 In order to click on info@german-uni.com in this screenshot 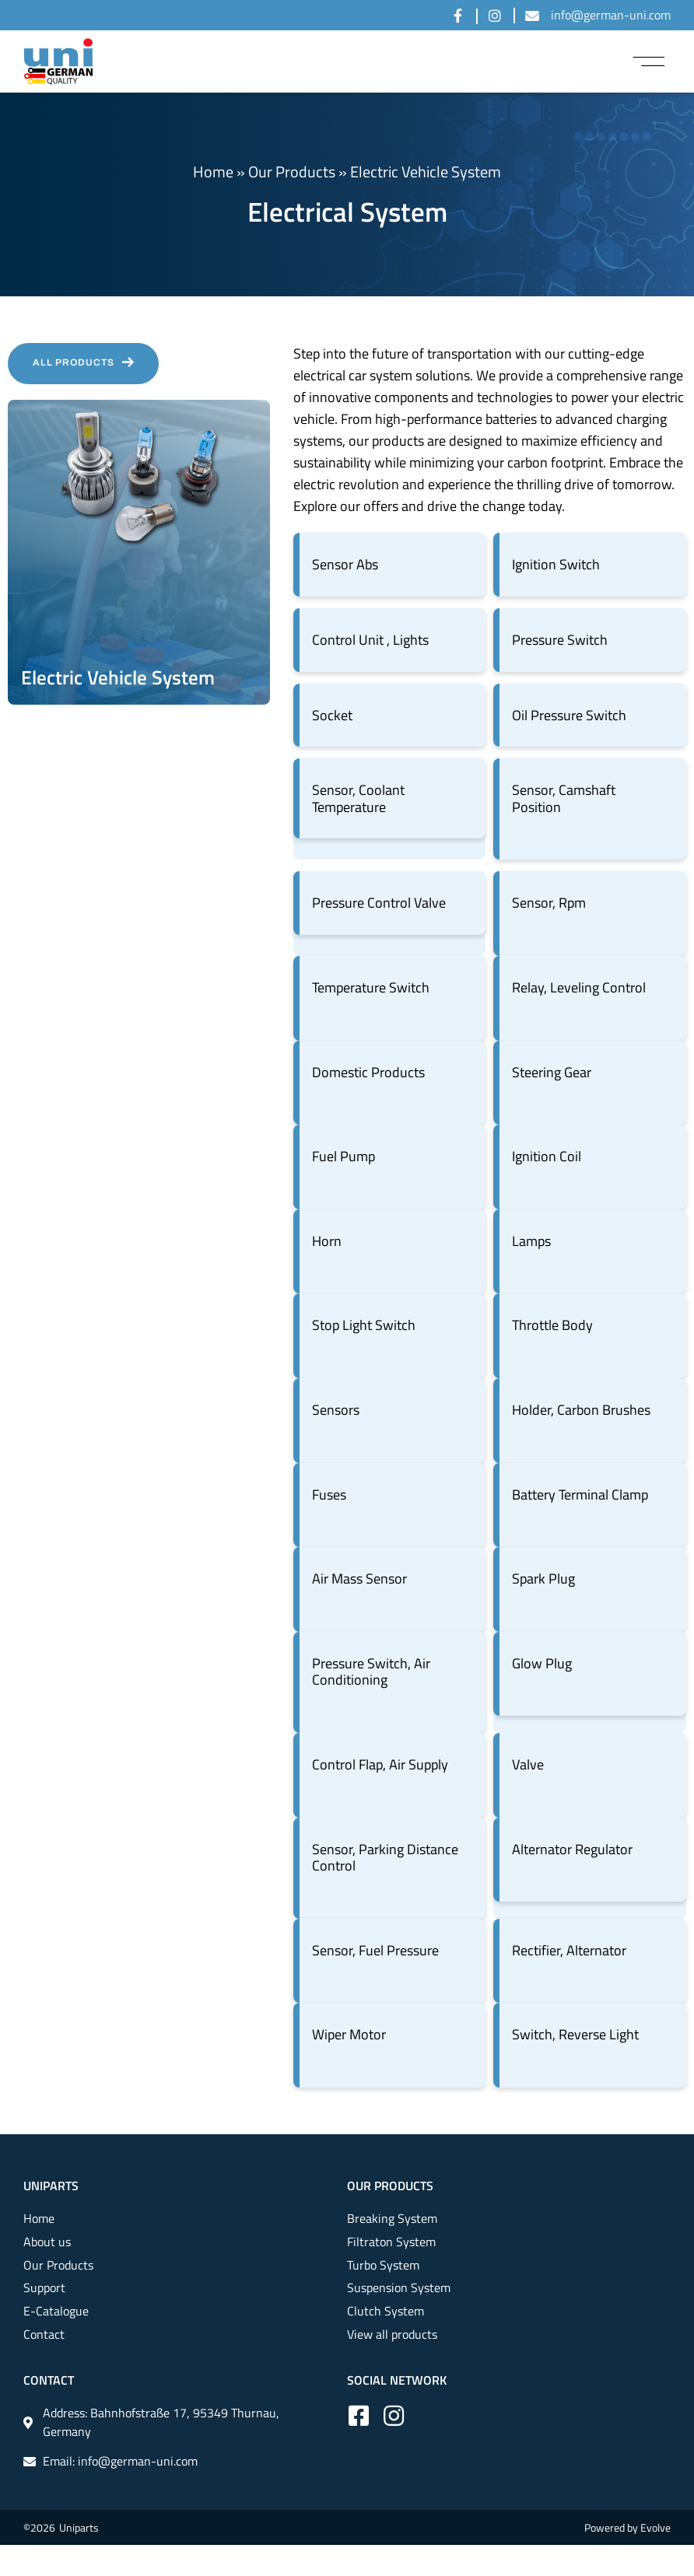, I will do `click(611, 14)`.